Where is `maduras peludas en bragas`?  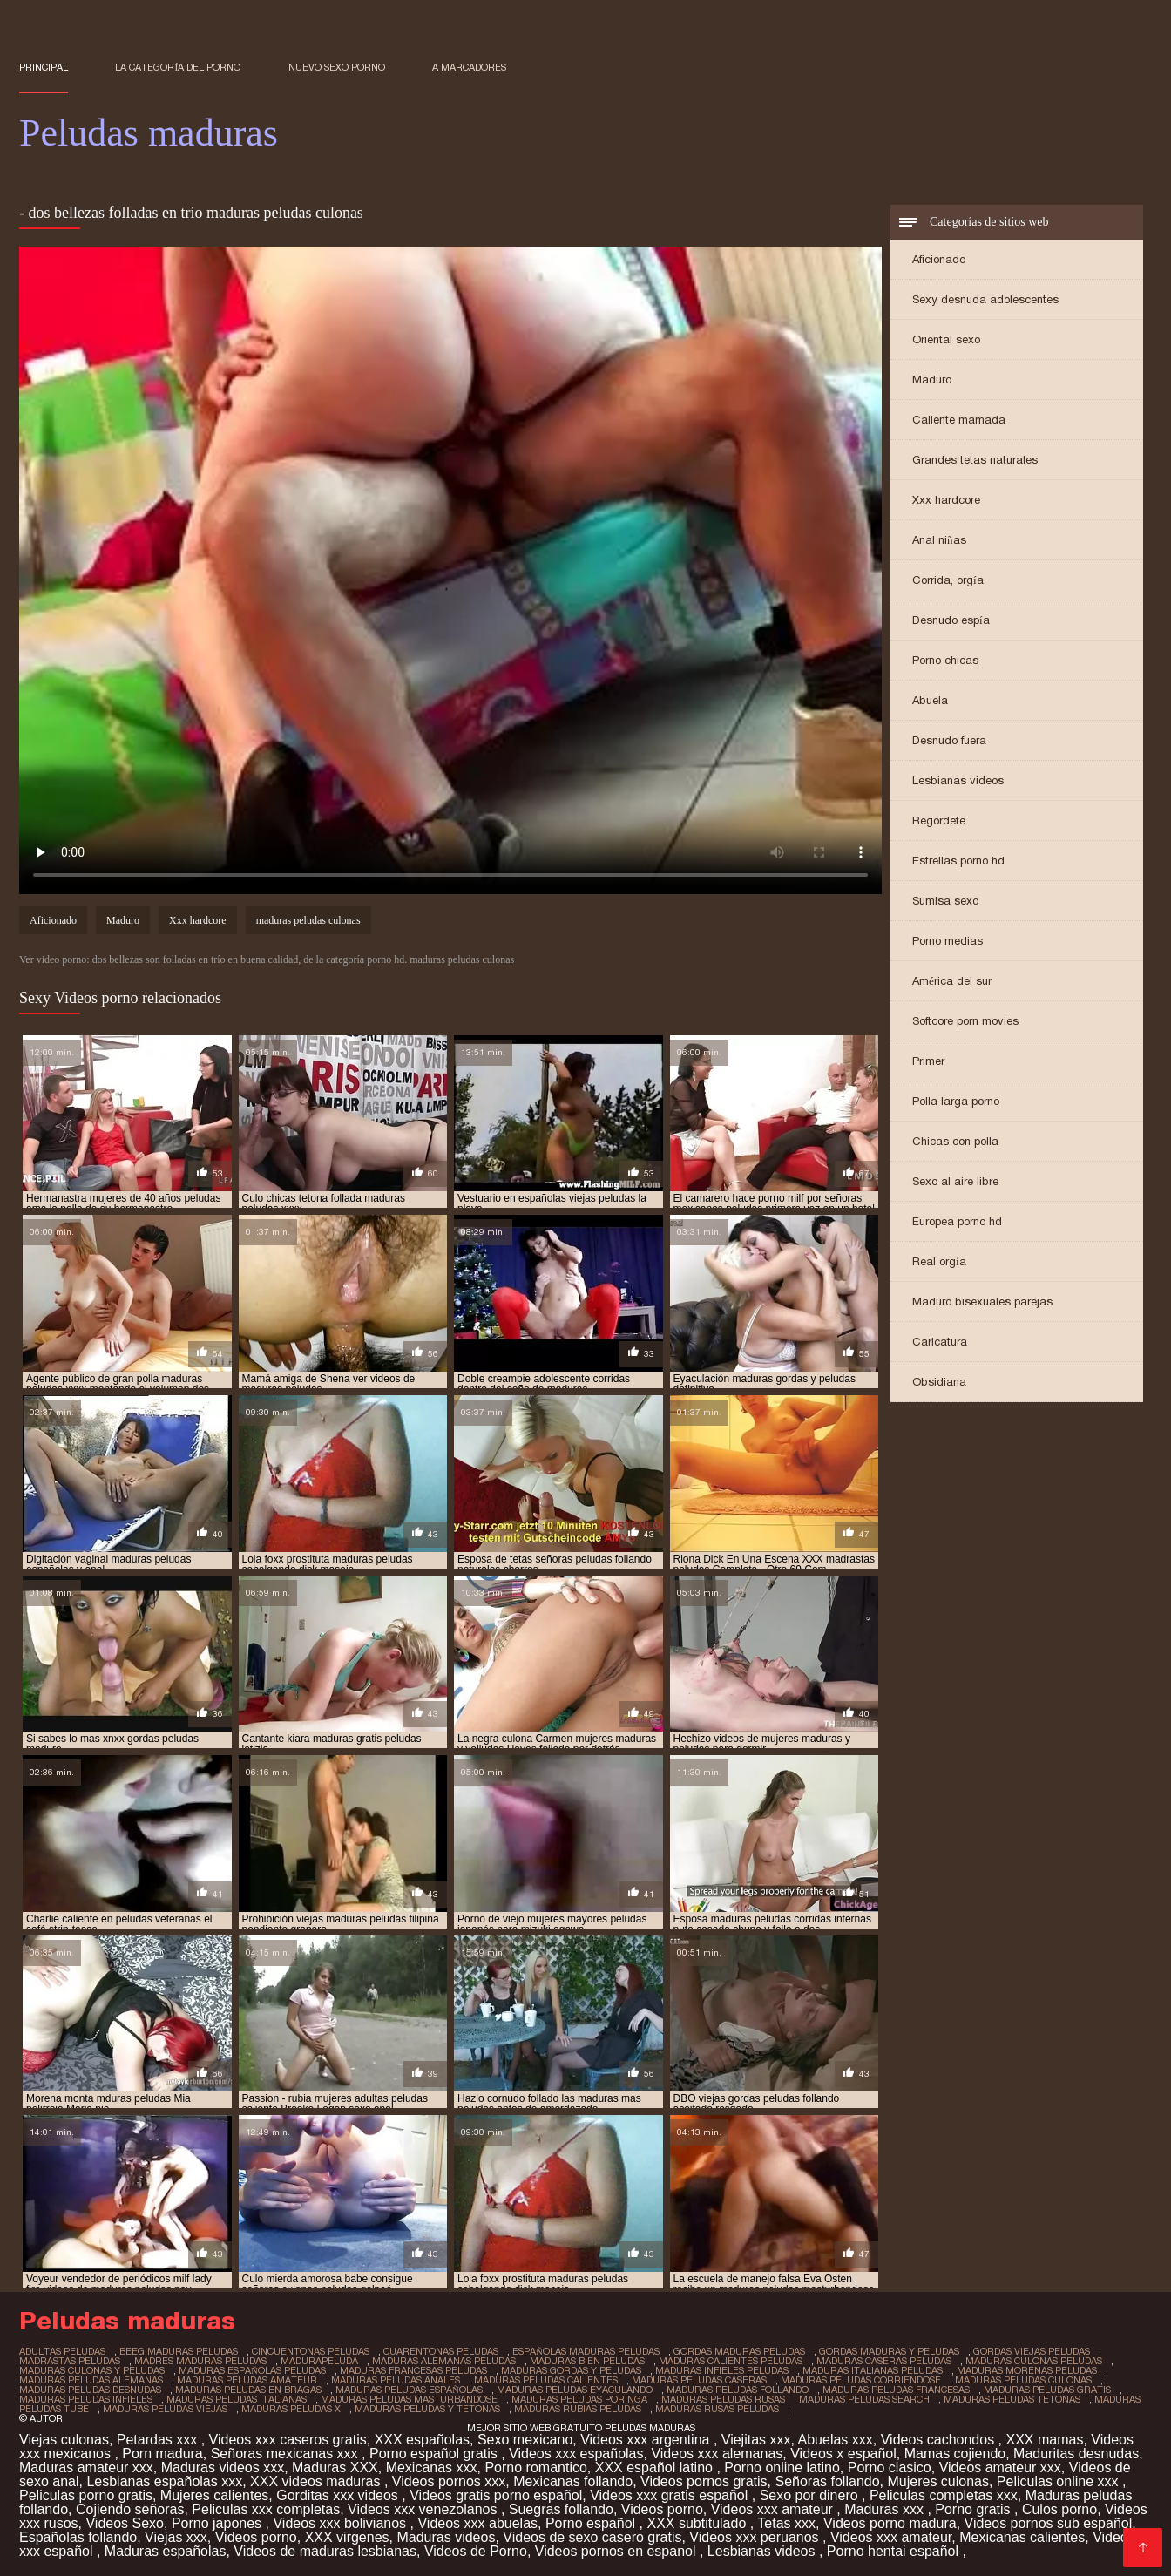 maduras peludas en bragas is located at coordinates (248, 2389).